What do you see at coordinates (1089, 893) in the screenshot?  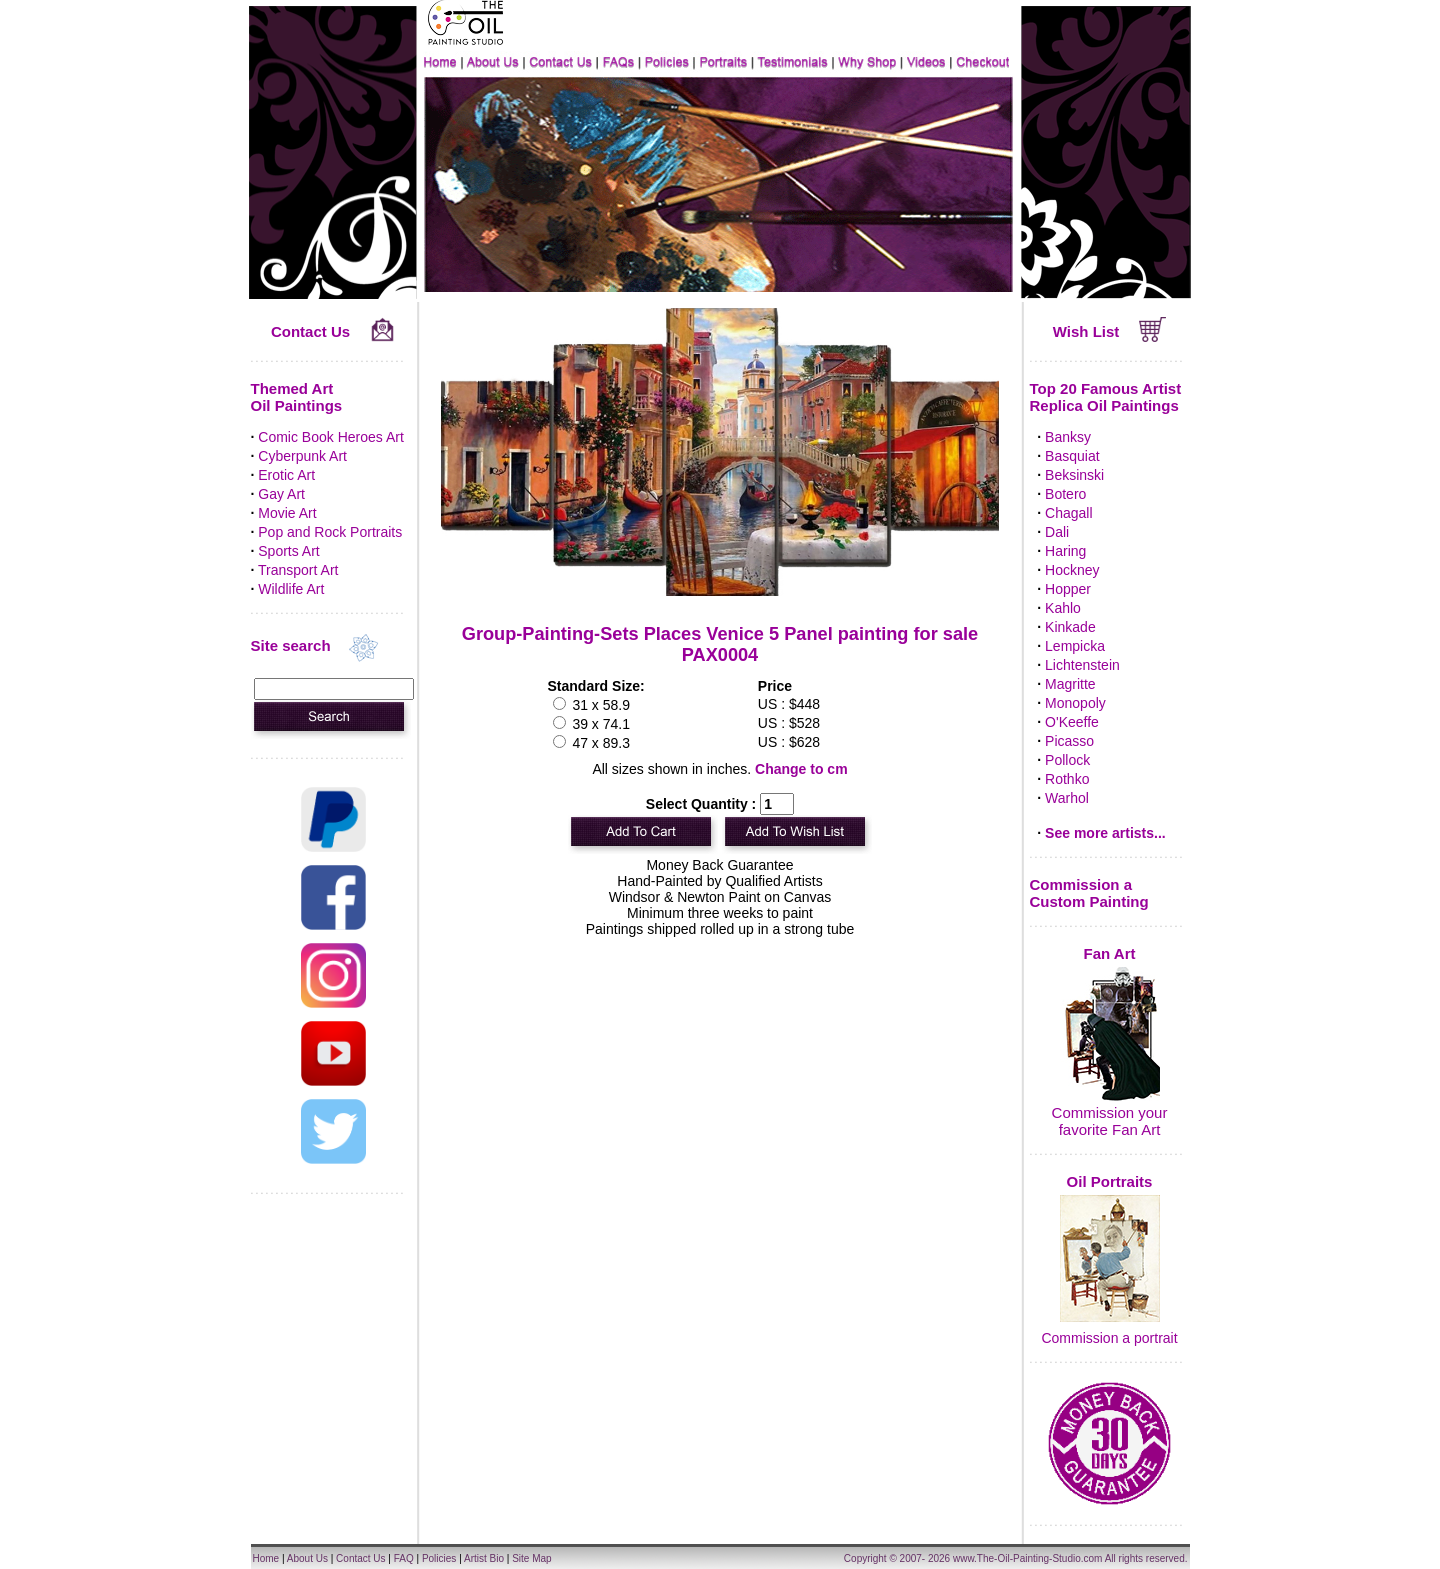 I see `Commission a Custom Painting` at bounding box center [1089, 893].